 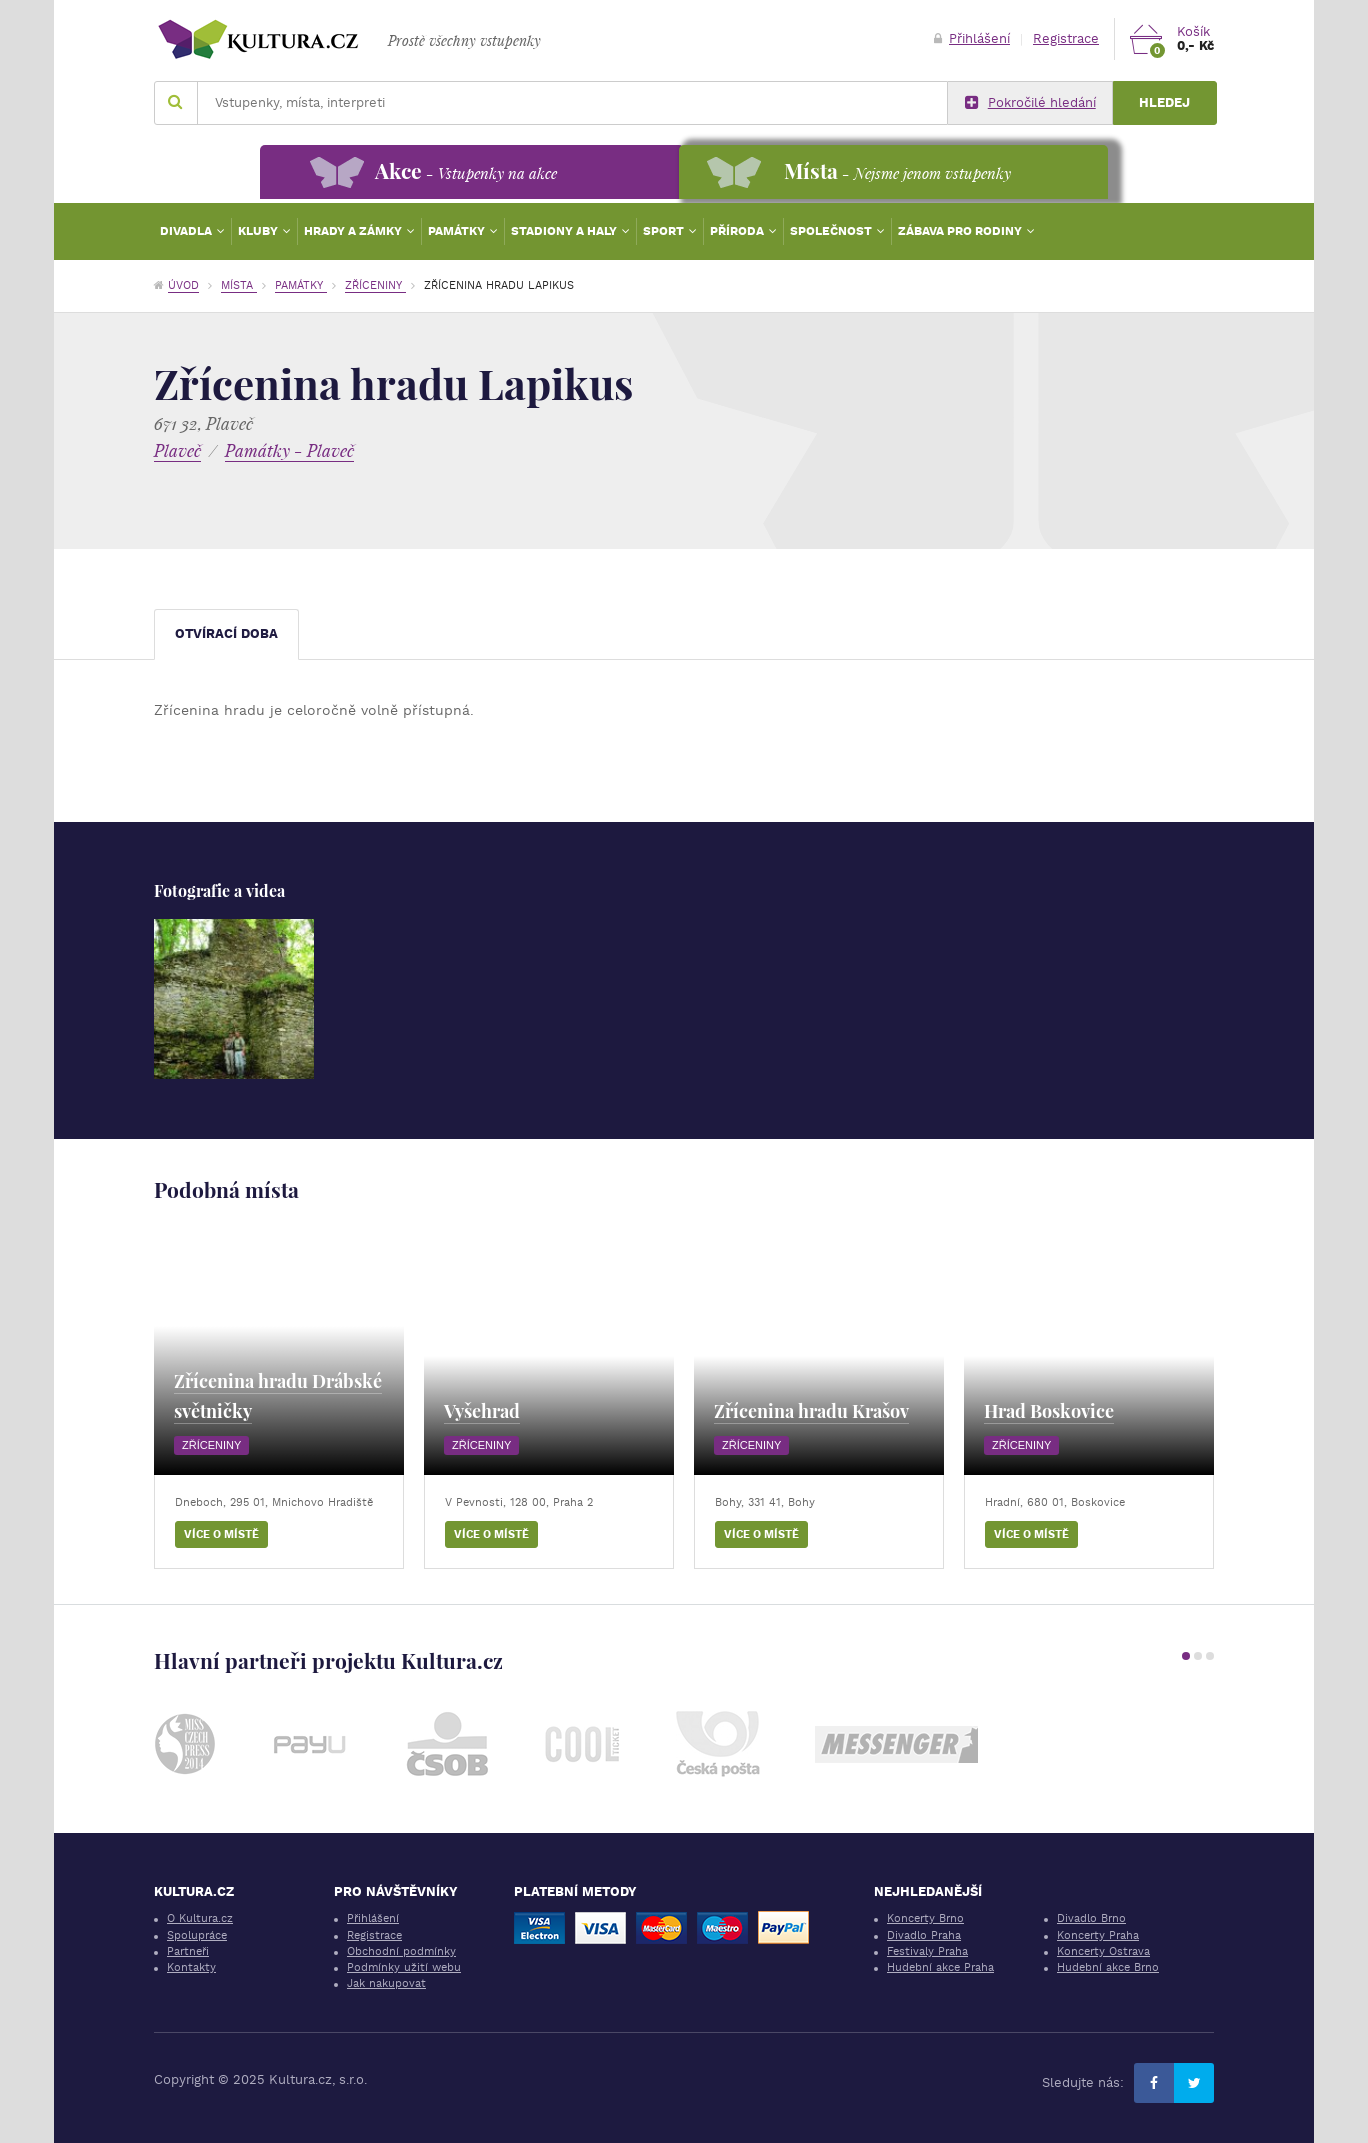 I want to click on Podmínky užití webu, so click(x=404, y=1967).